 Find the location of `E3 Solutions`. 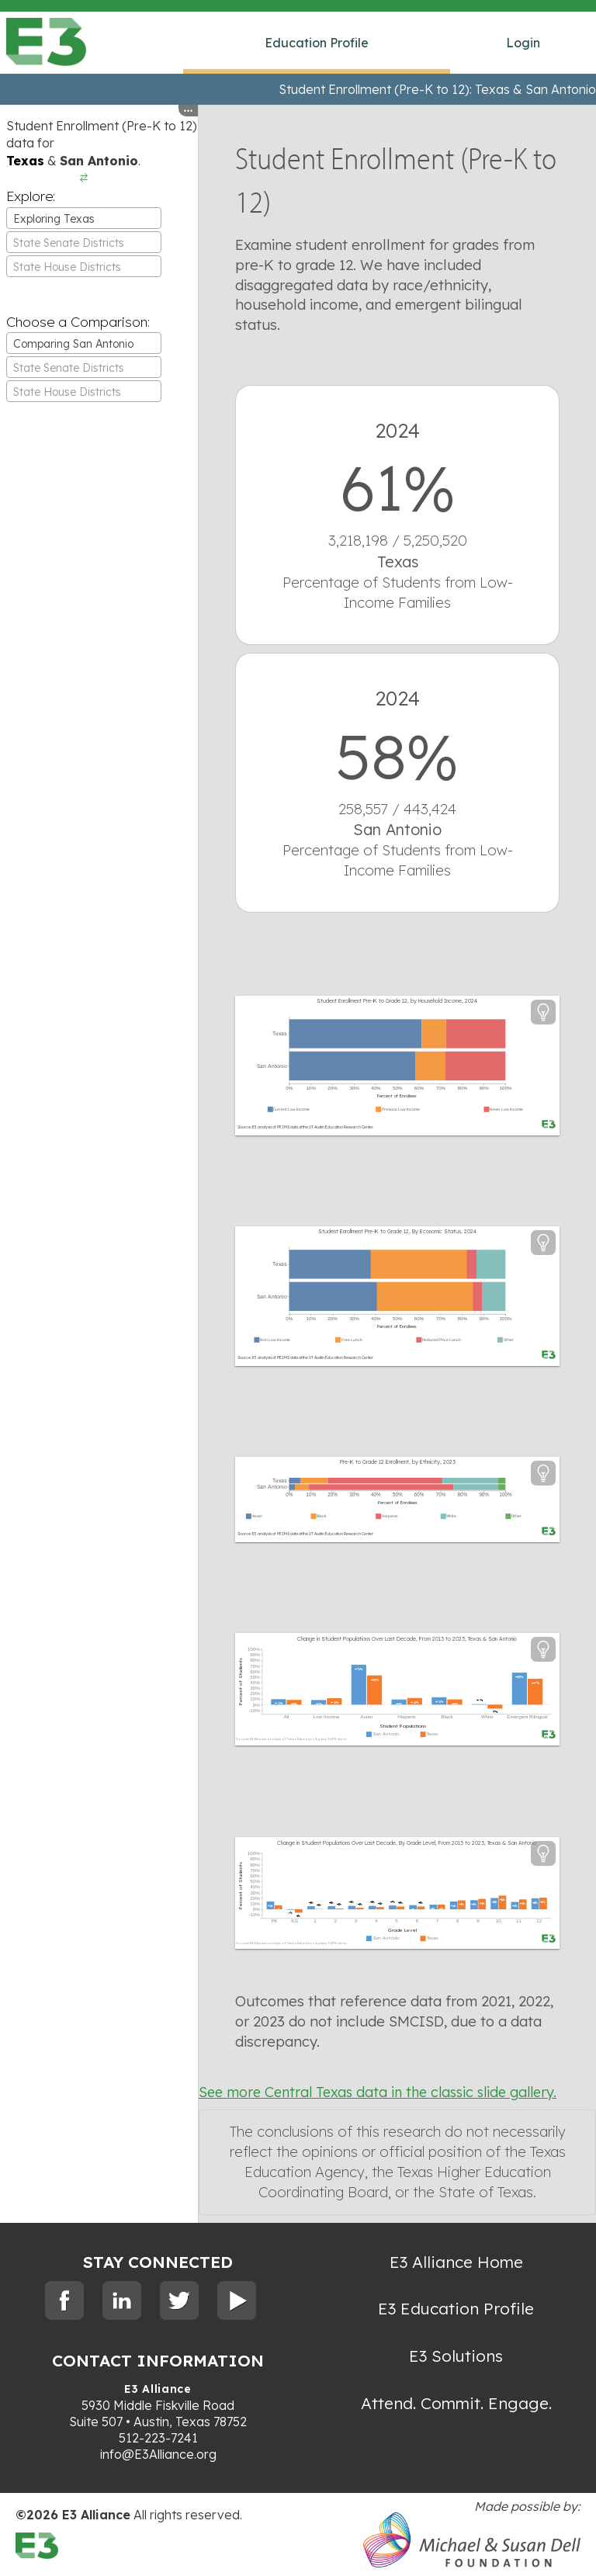

E3 Solutions is located at coordinates (456, 2355).